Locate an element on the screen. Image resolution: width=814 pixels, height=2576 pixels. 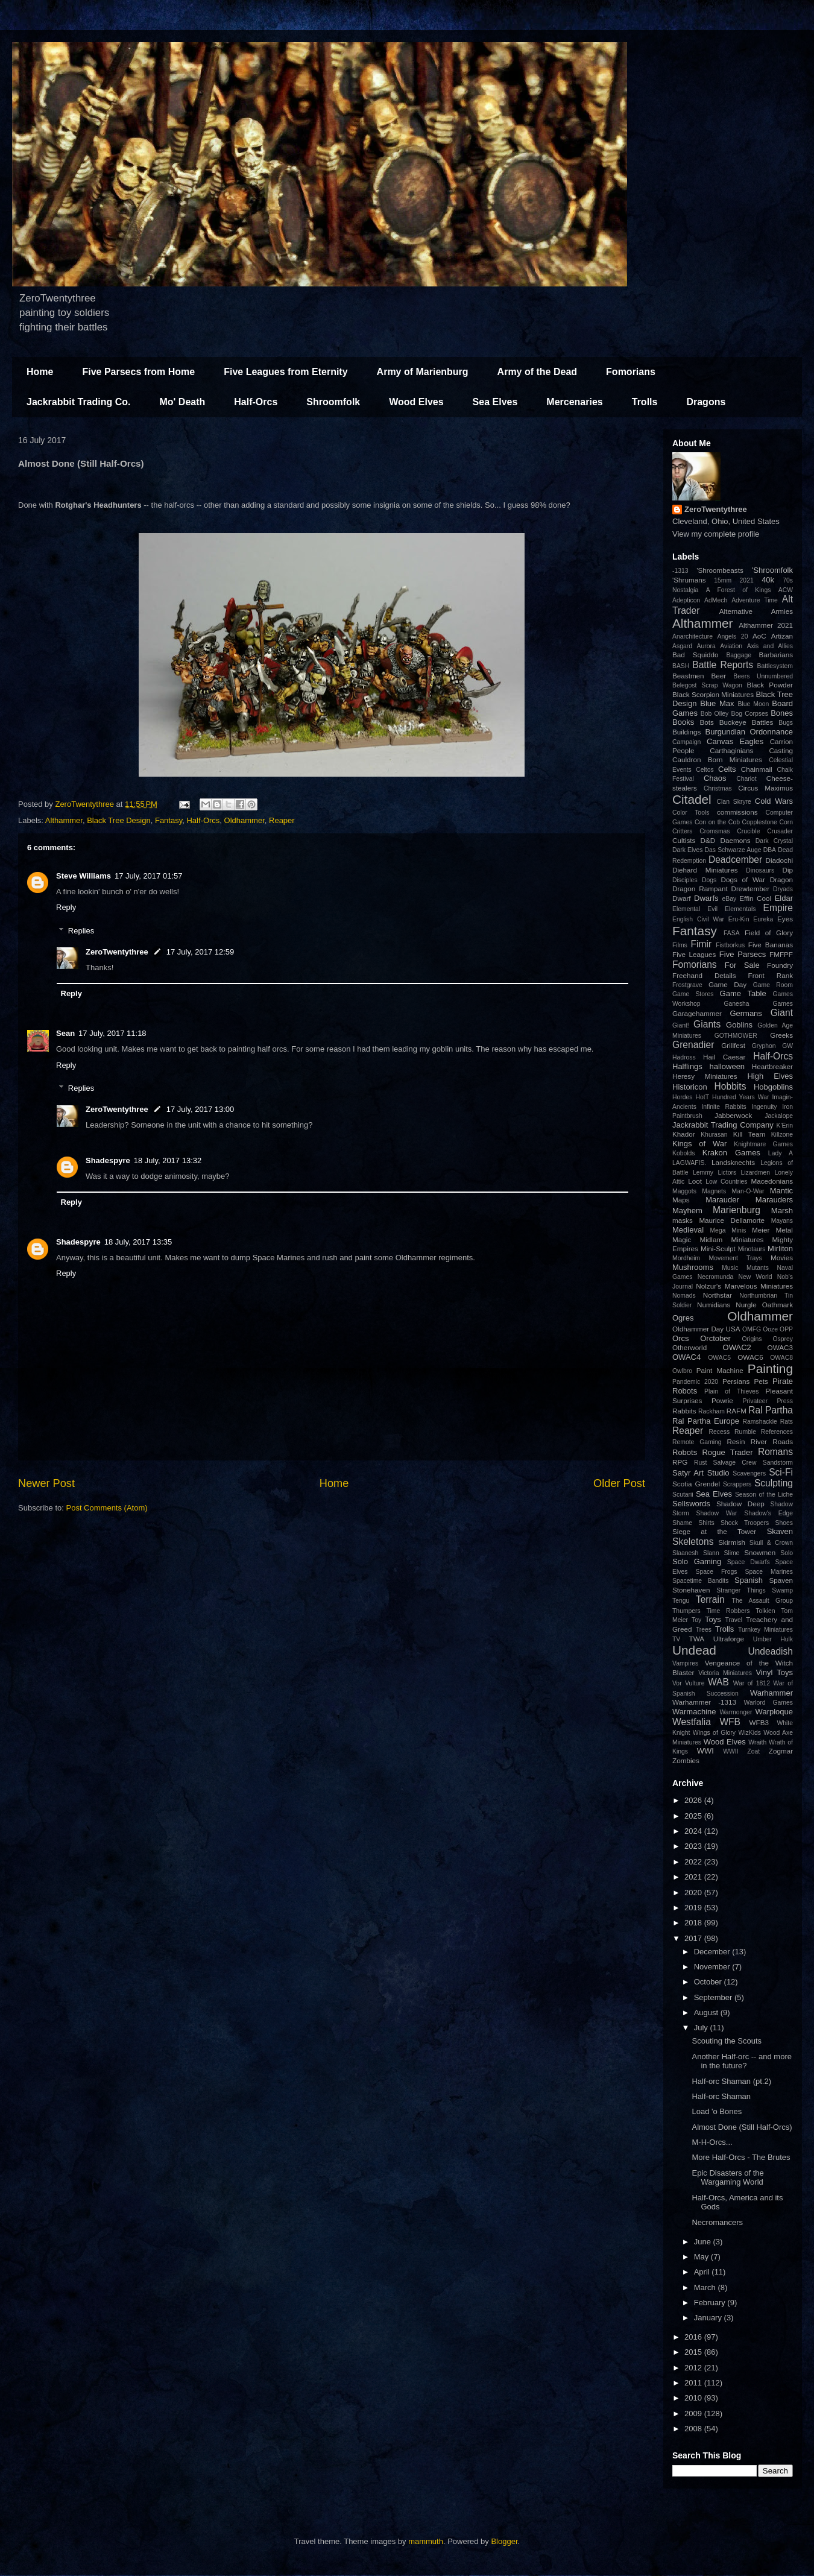
GW is located at coordinates (787, 1046).